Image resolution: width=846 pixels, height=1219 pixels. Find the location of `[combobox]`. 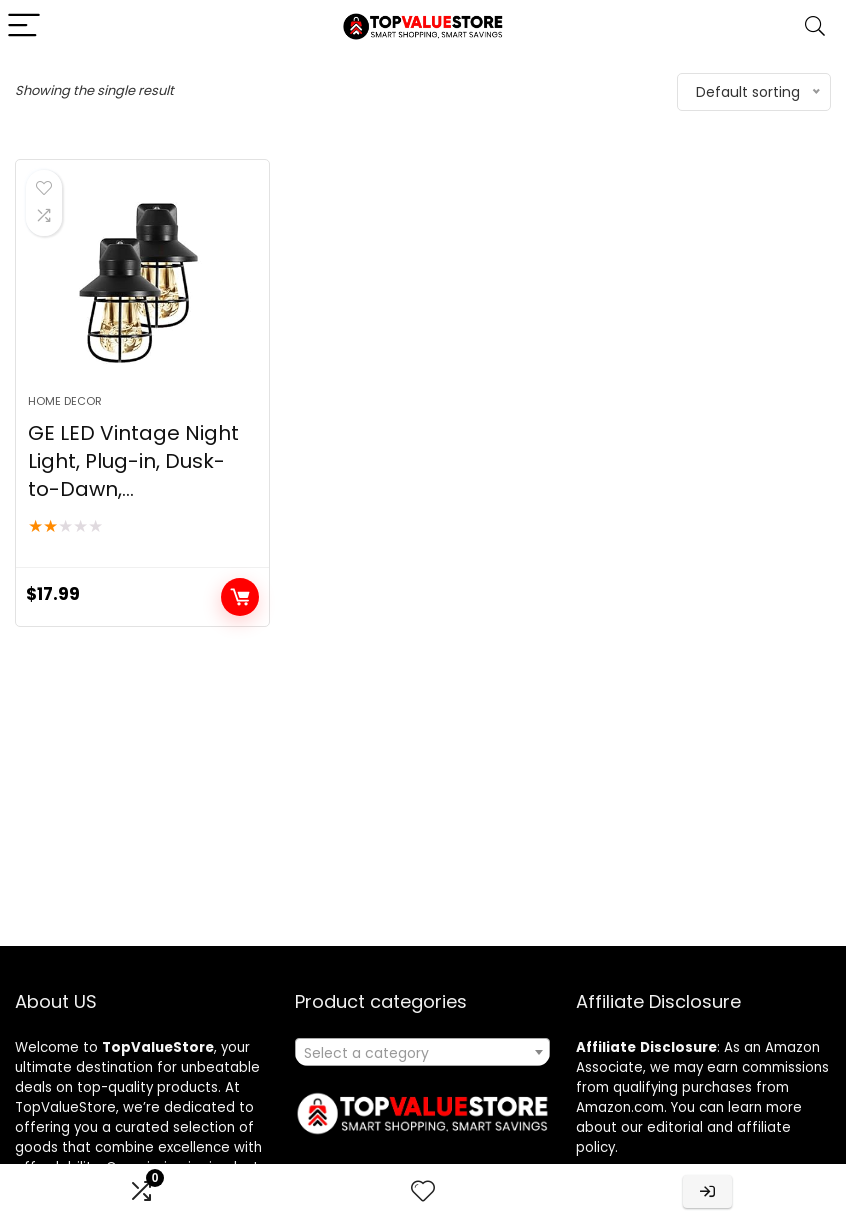

[combobox] is located at coordinates (422, 1052).